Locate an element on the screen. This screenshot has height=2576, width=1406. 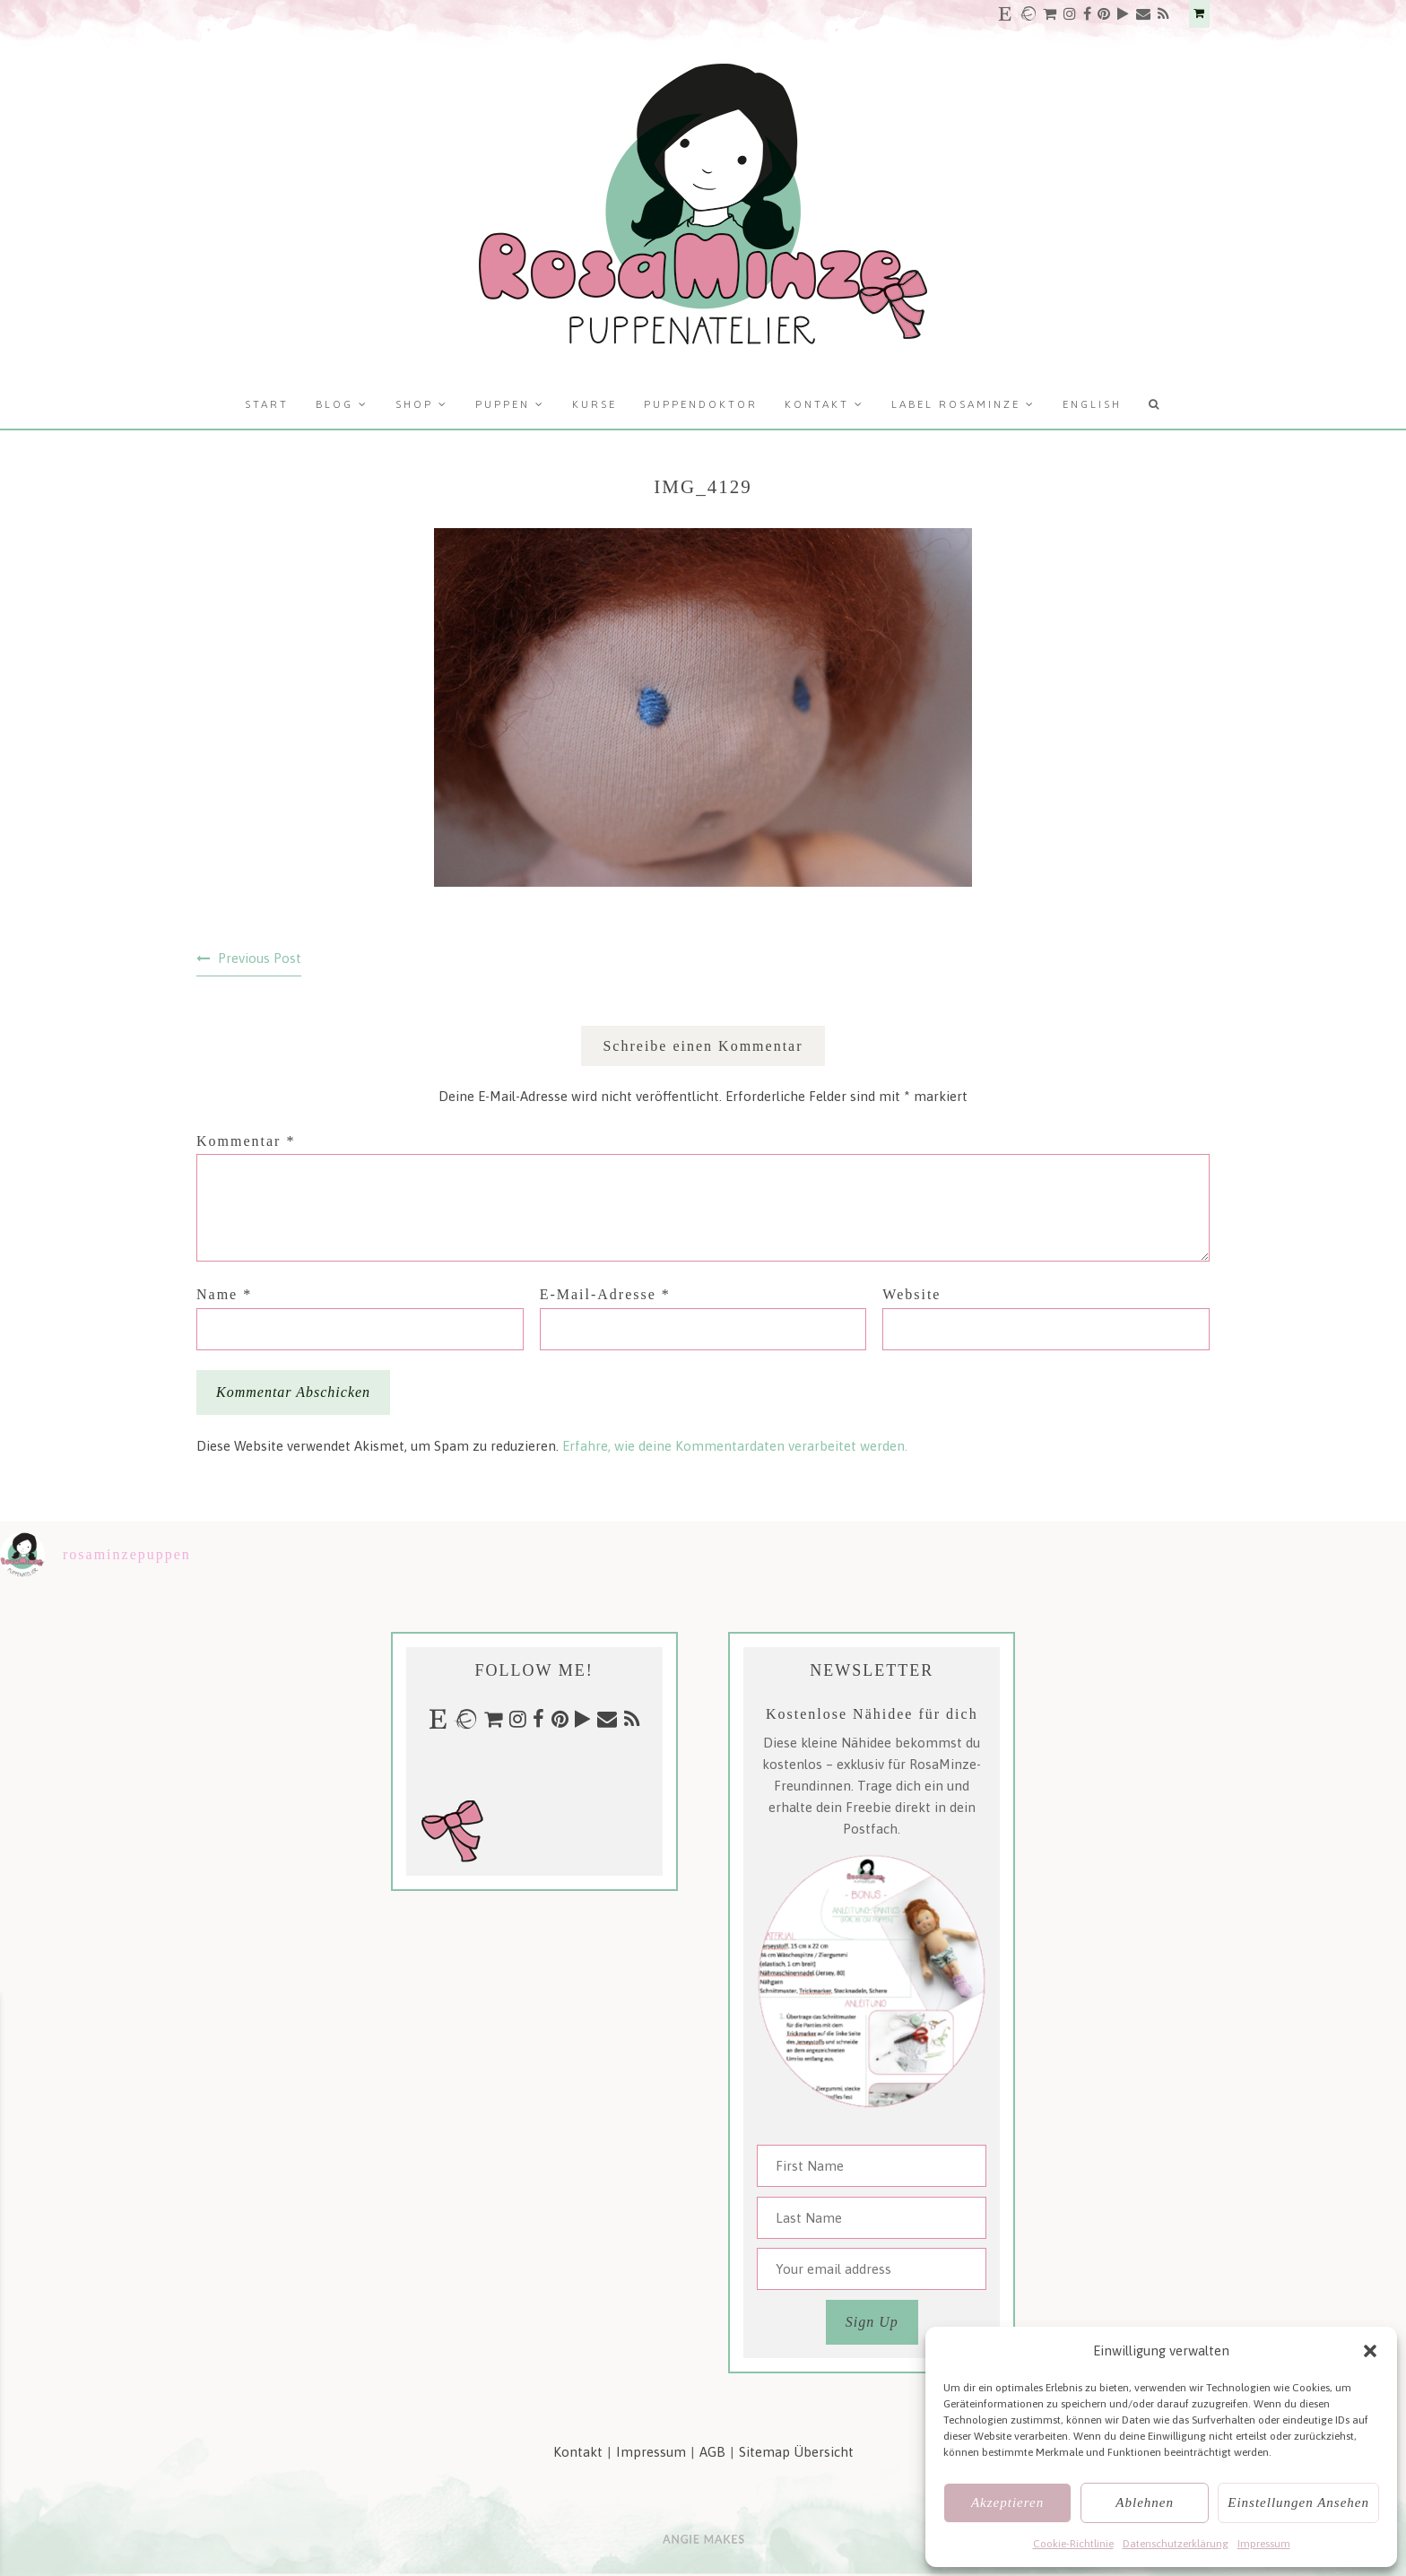
Kurse is located at coordinates (594, 404).